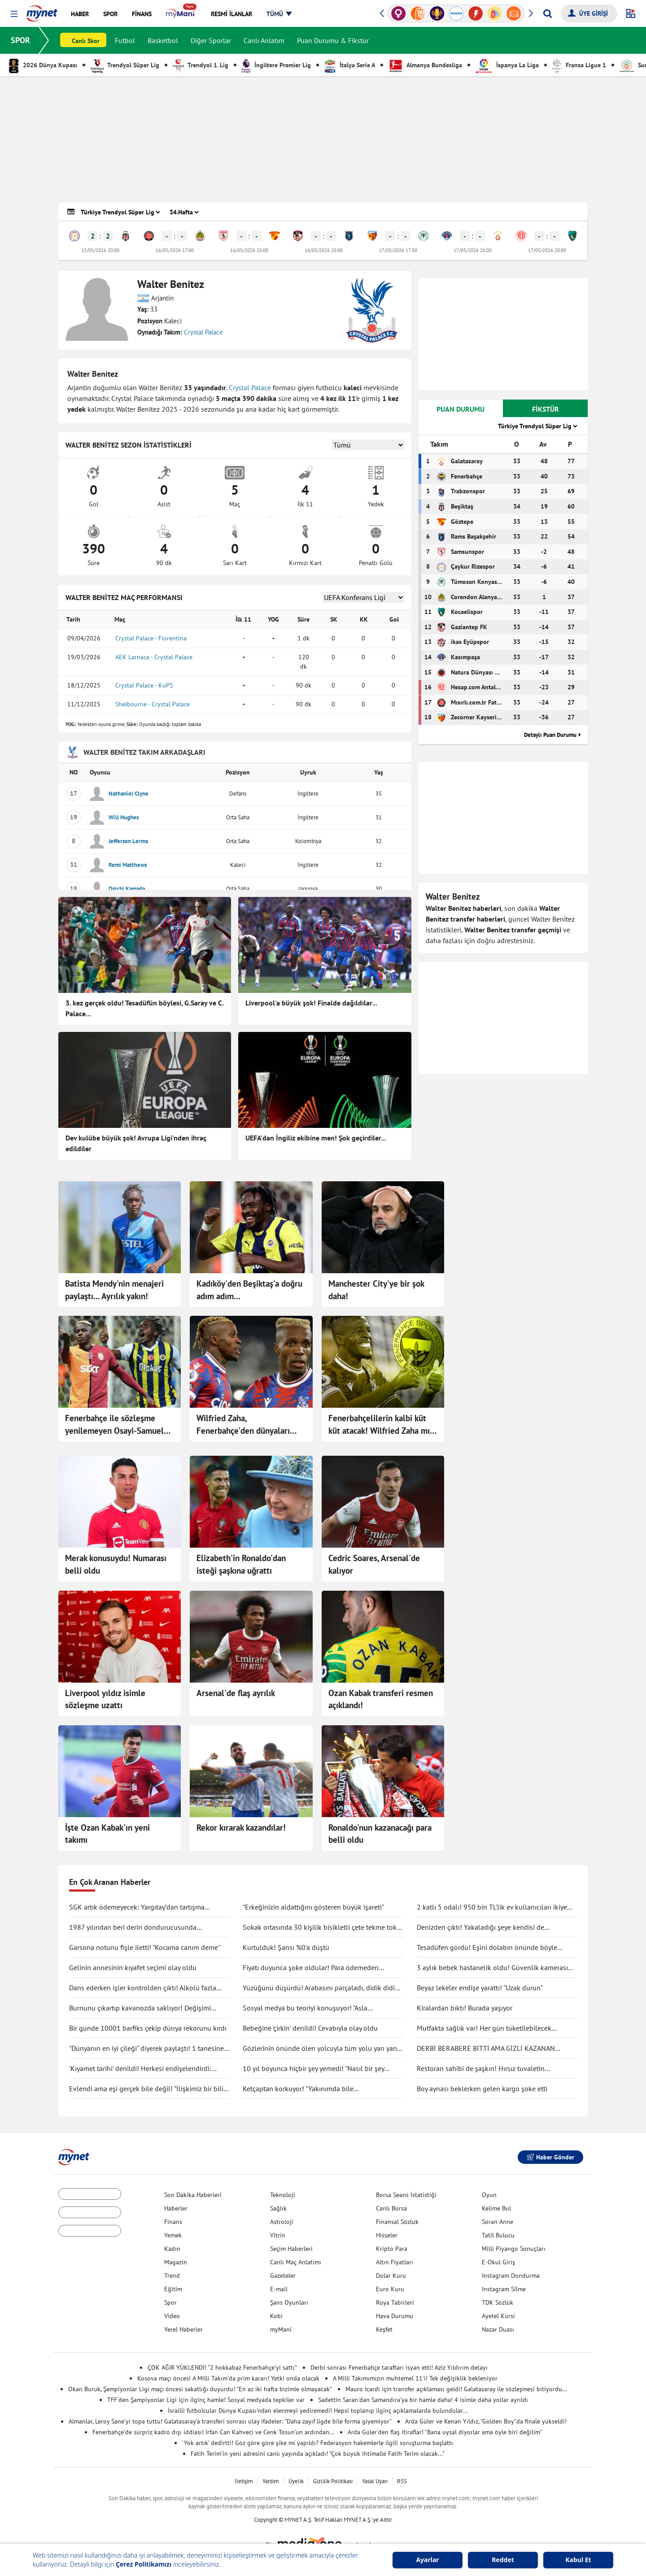  Describe the element at coordinates (496, 2208) in the screenshot. I see `Kelime Bul` at that location.